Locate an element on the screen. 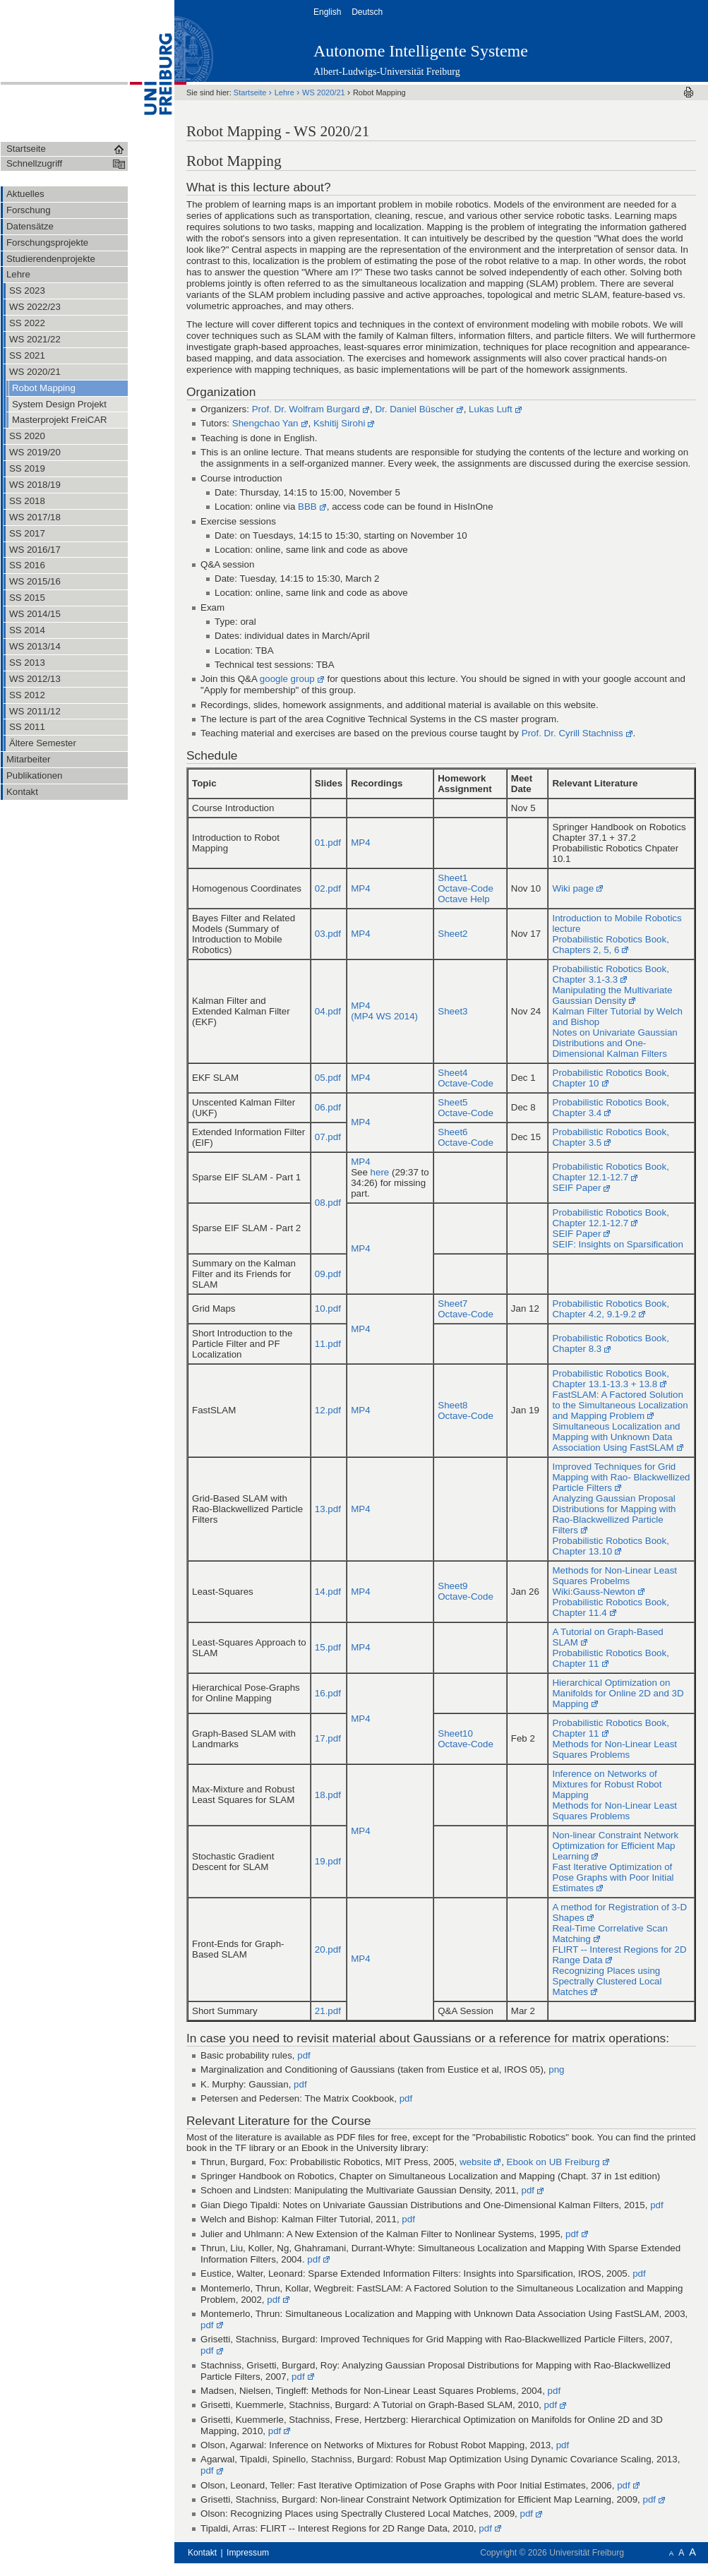 Image resolution: width=708 pixels, height=2576 pixels. Probabilistic Robotics Book, Chapter 3.1-3.3 is located at coordinates (610, 974).